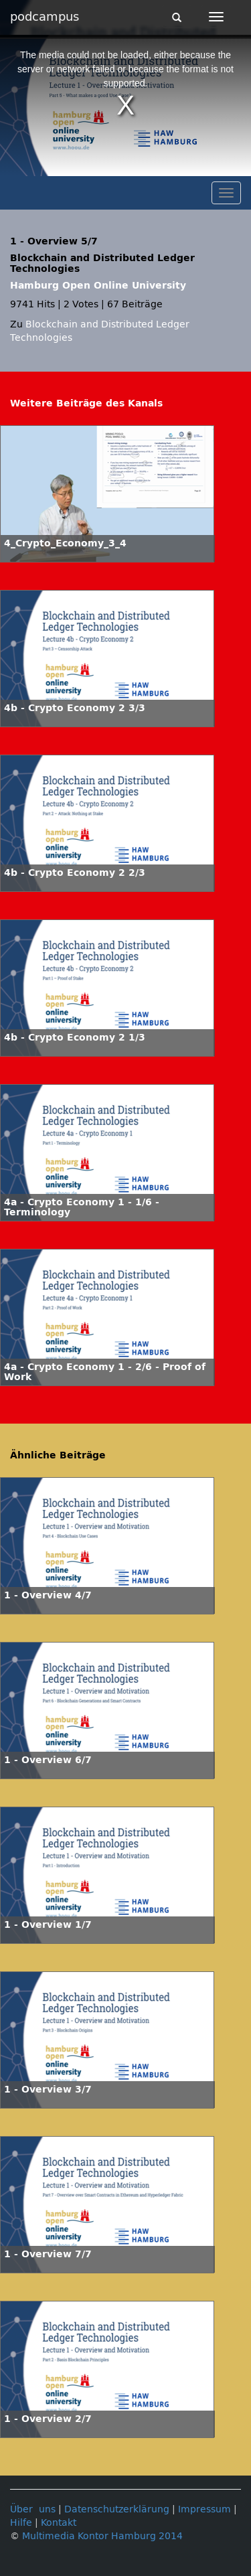 This screenshot has width=251, height=2576. What do you see at coordinates (102, 2536) in the screenshot?
I see `Multimedia Kontor Hamburg 2014` at bounding box center [102, 2536].